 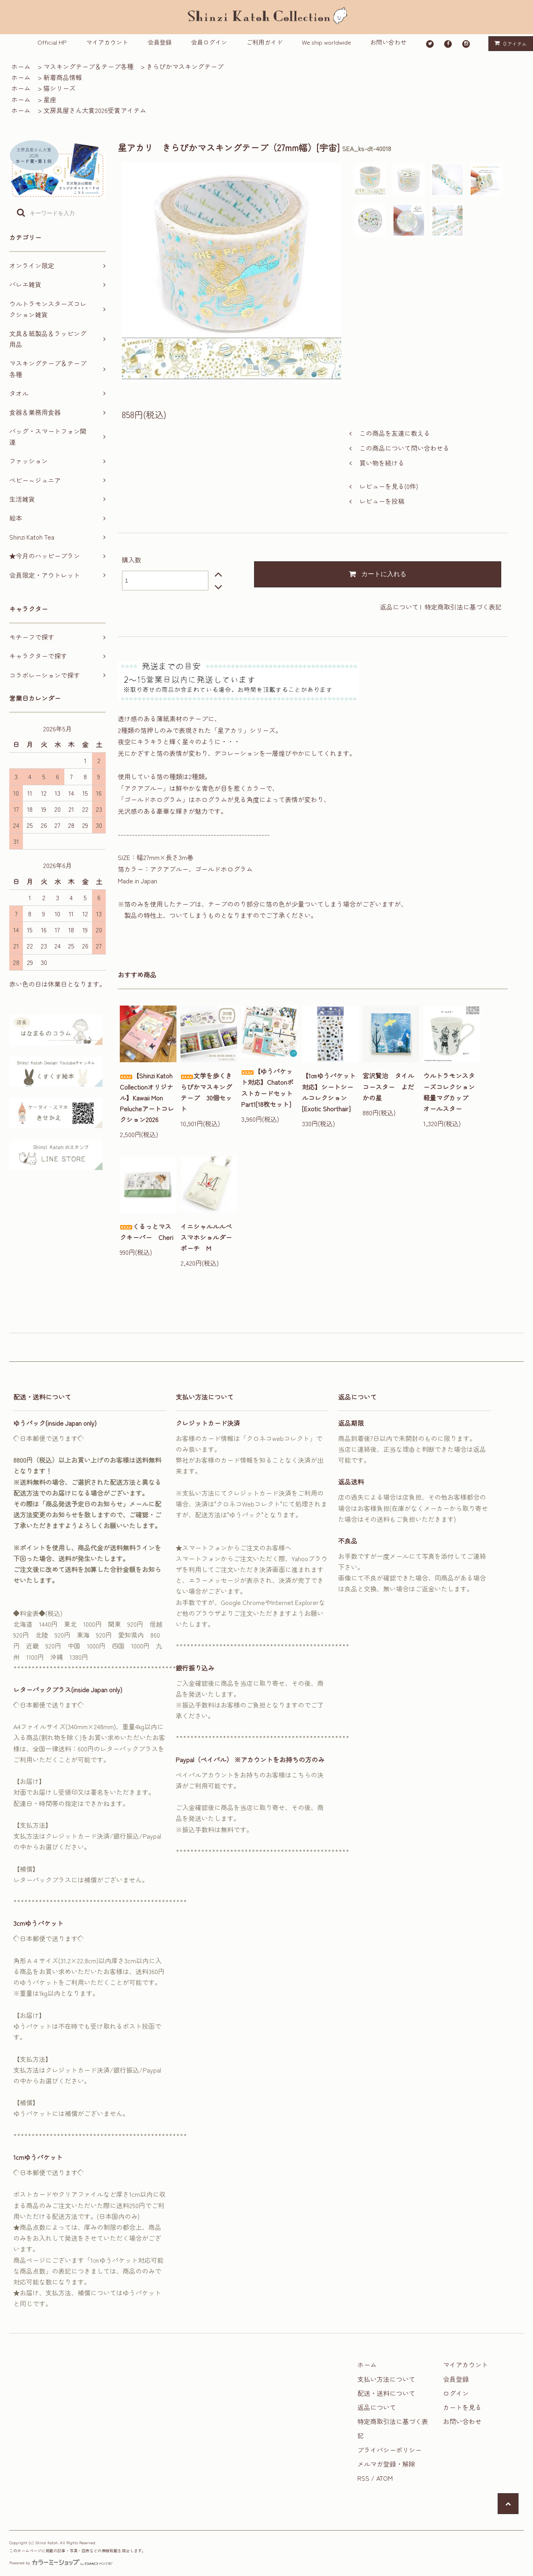 I want to click on プライバシーポリシー, so click(x=389, y=2450).